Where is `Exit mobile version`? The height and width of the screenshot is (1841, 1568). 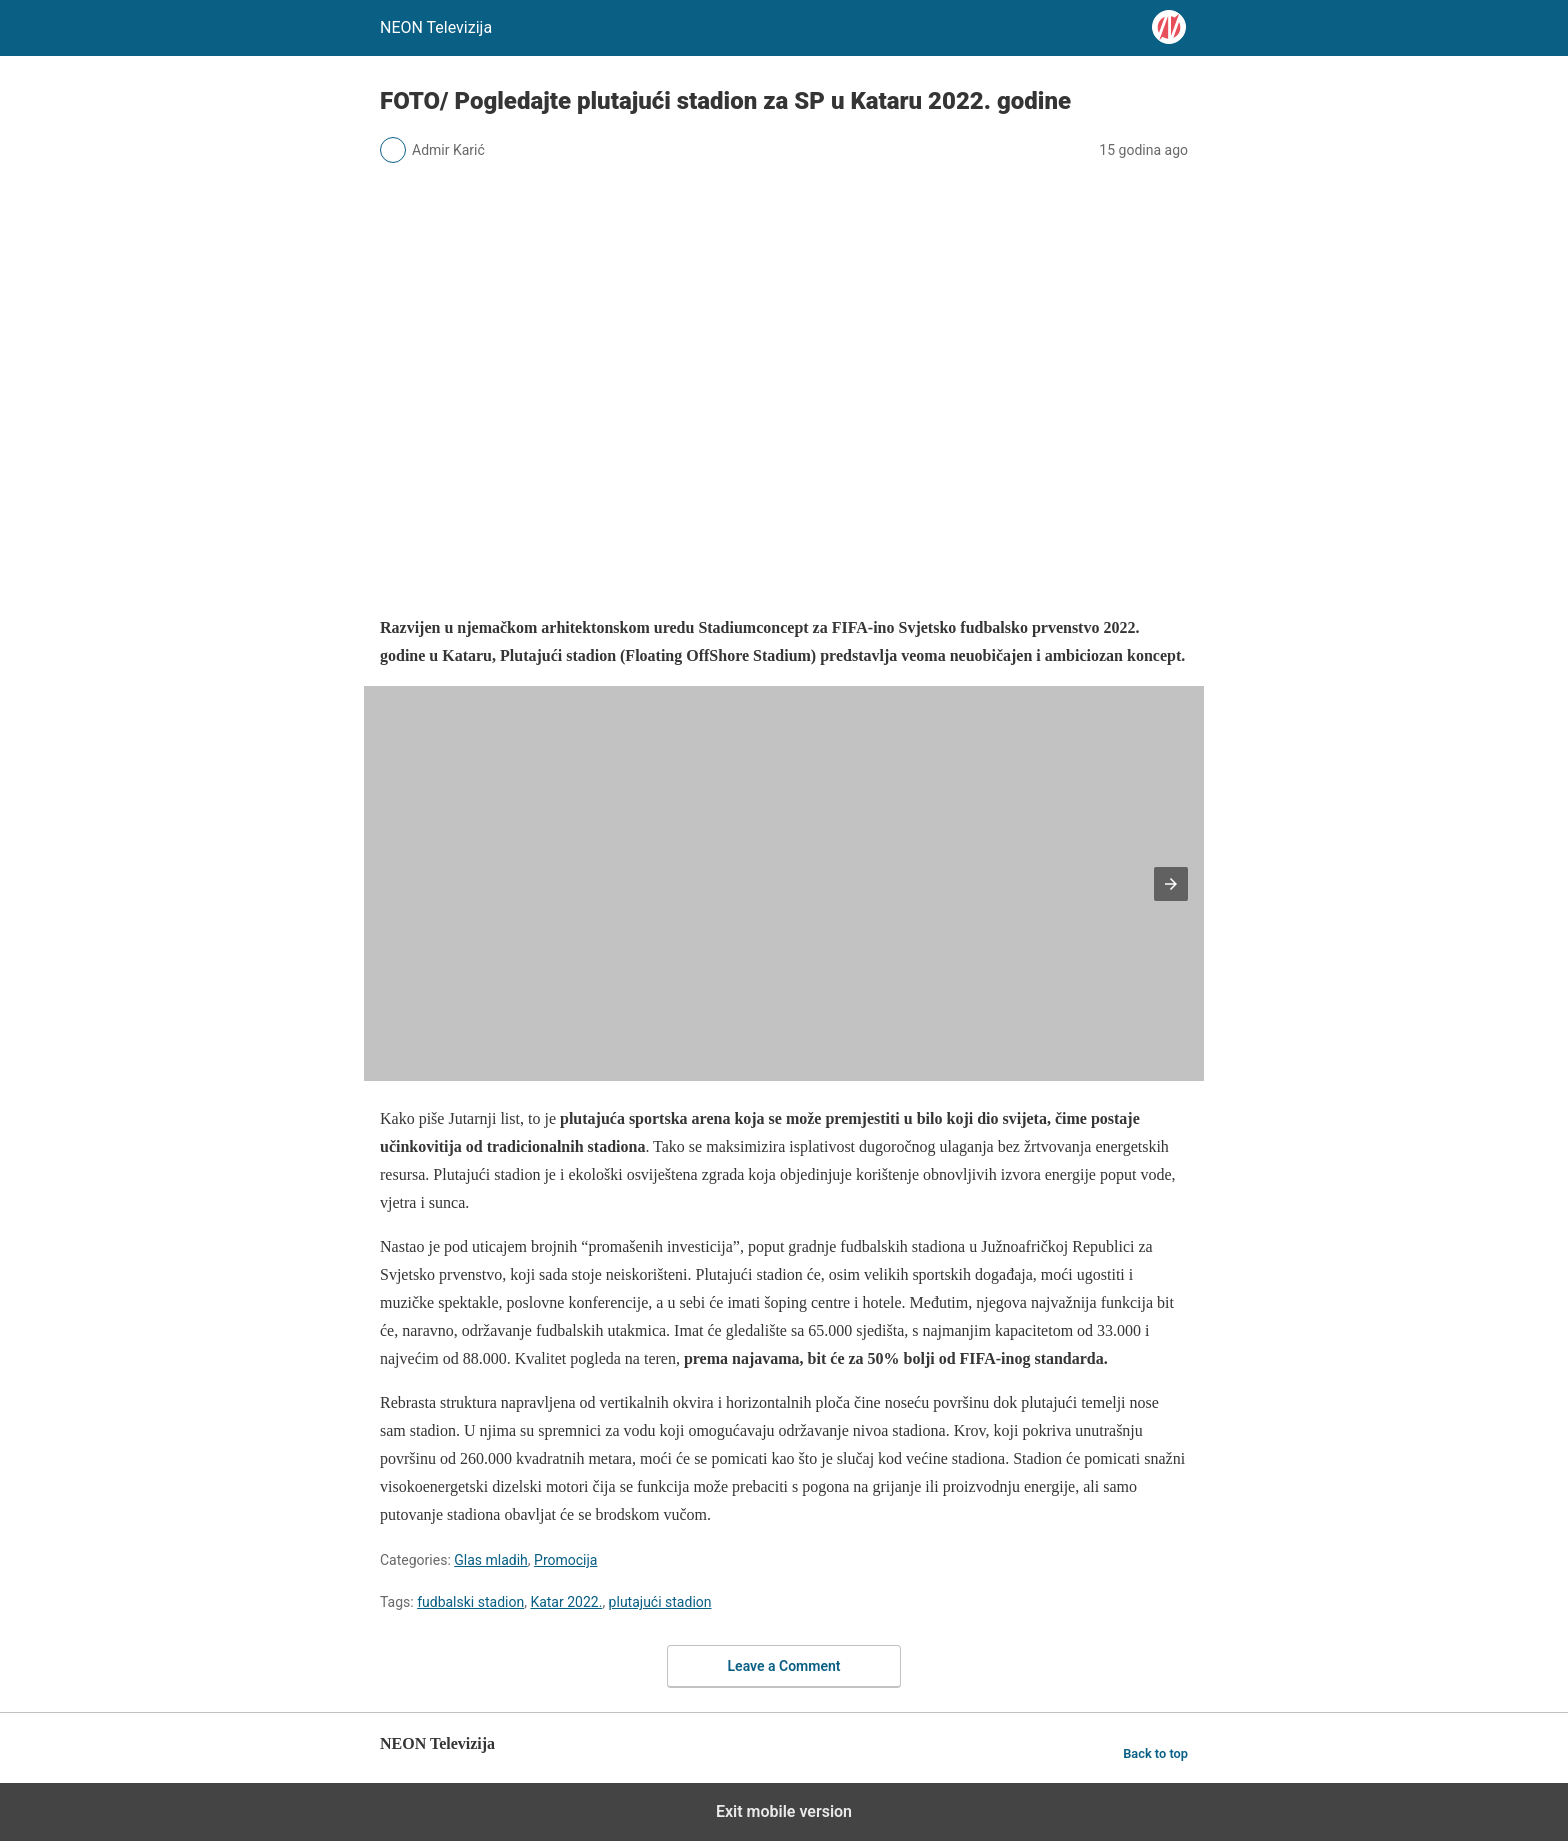 Exit mobile version is located at coordinates (784, 1811).